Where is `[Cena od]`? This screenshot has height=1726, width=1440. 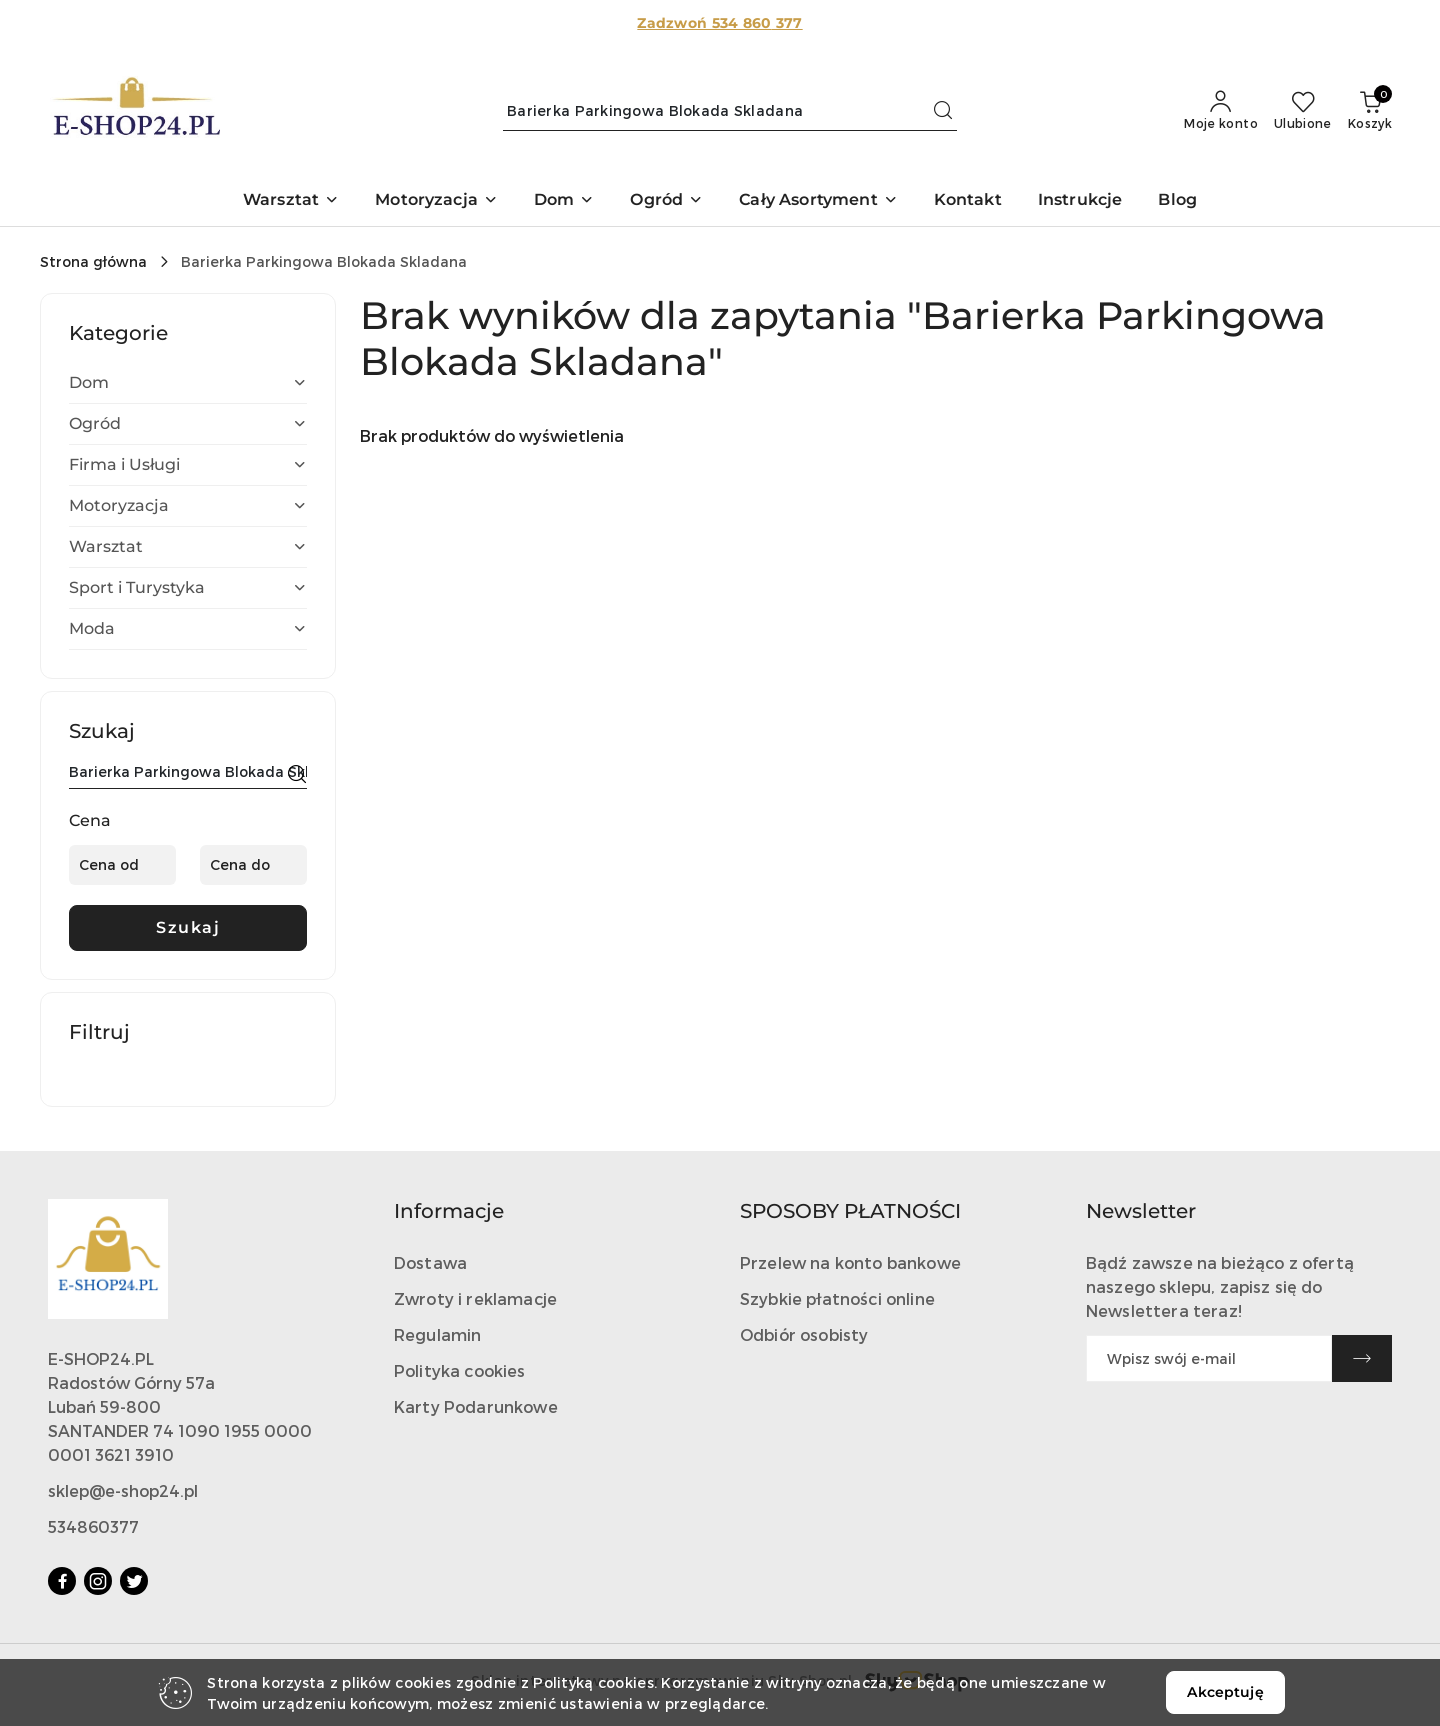 [Cena od] is located at coordinates (122, 865).